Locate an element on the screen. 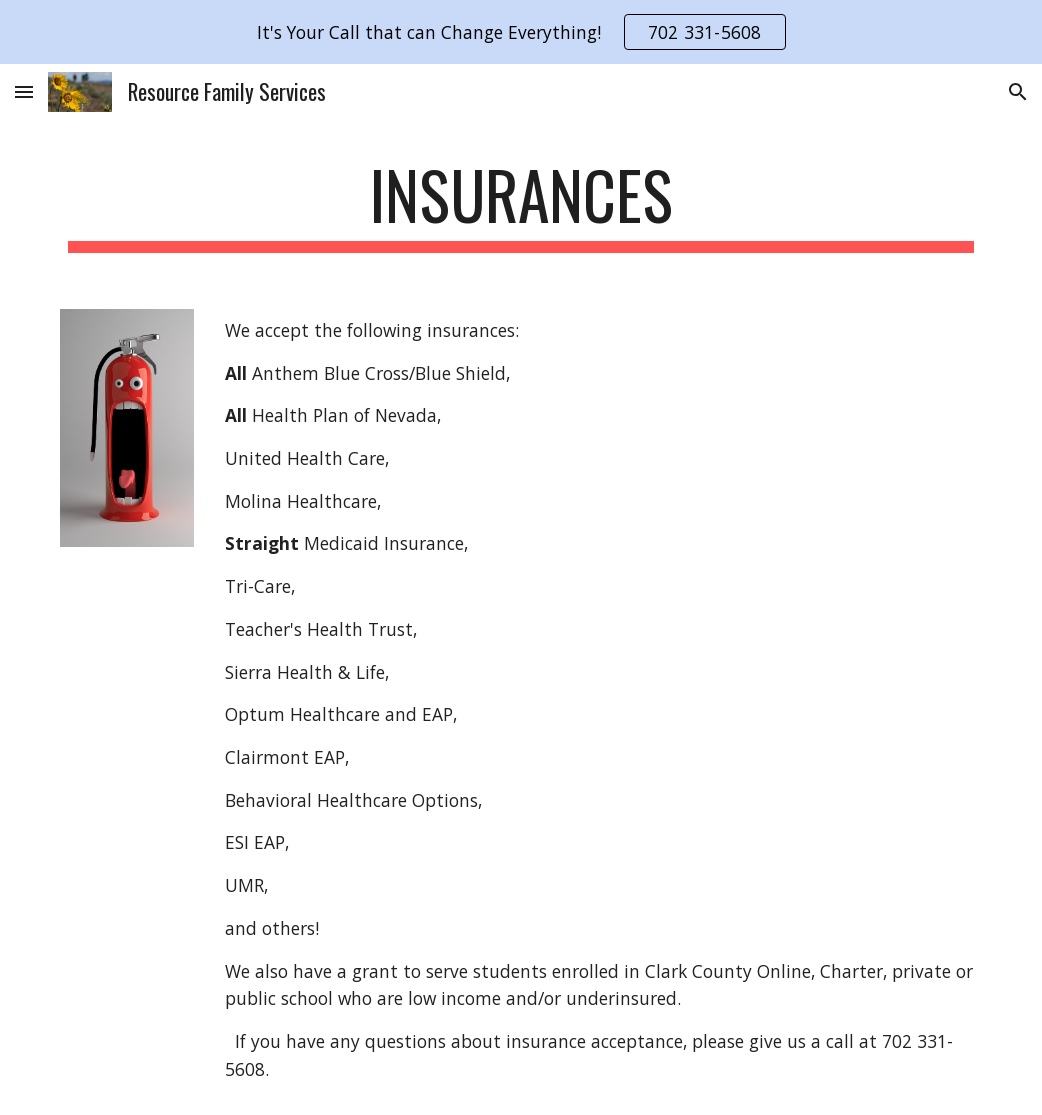 The image size is (1042, 1115). [region] is located at coordinates (521, 32).